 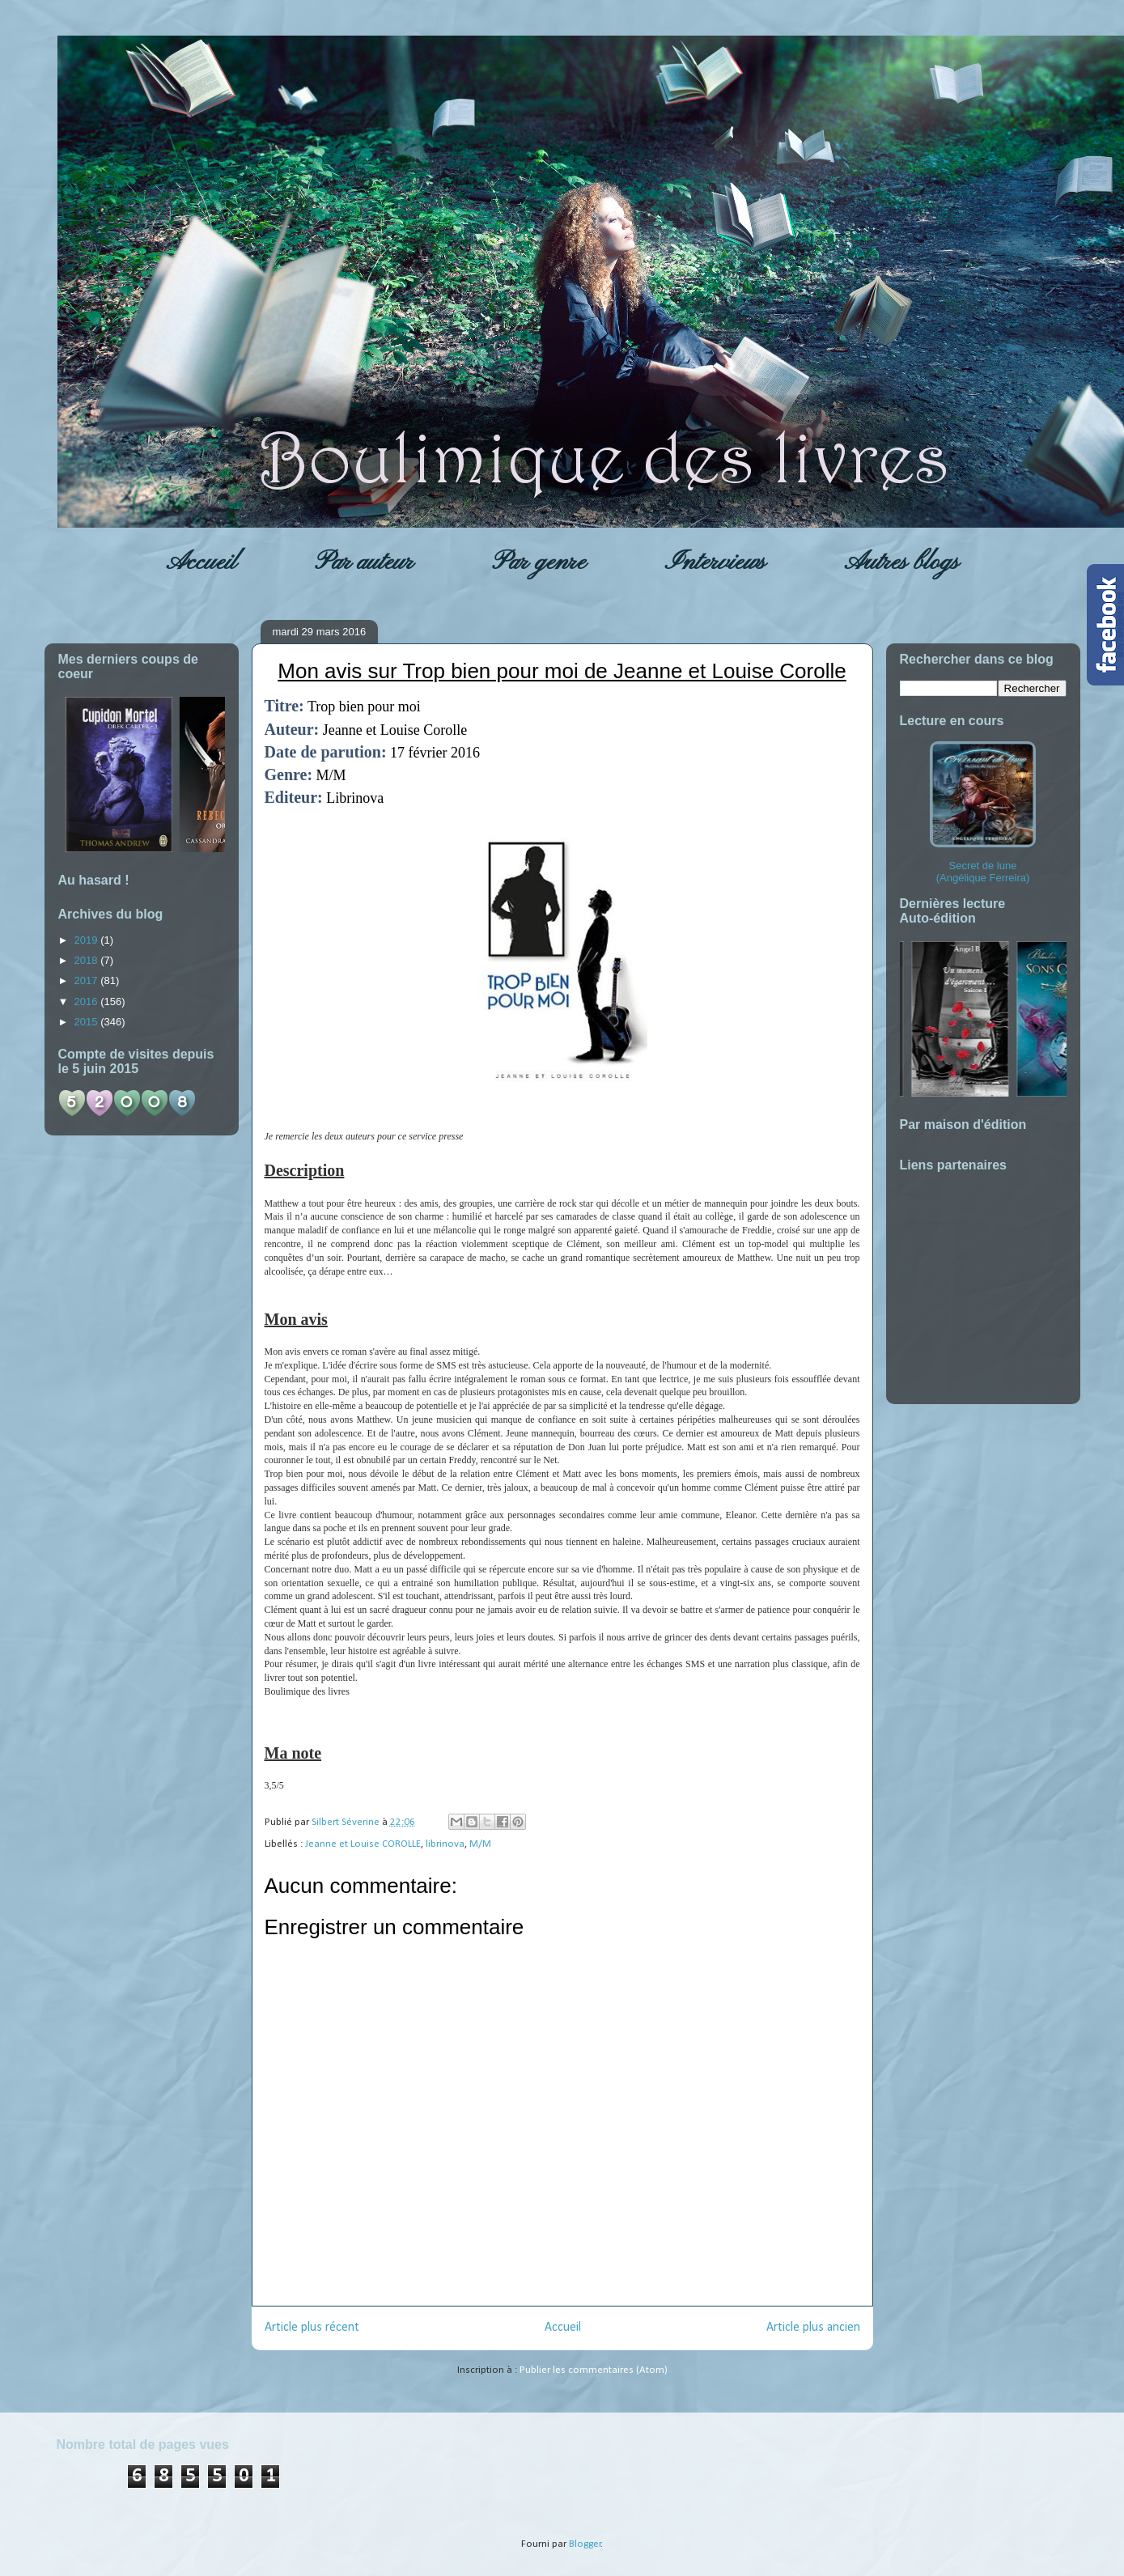 I want to click on 2019, so click(x=87, y=940).